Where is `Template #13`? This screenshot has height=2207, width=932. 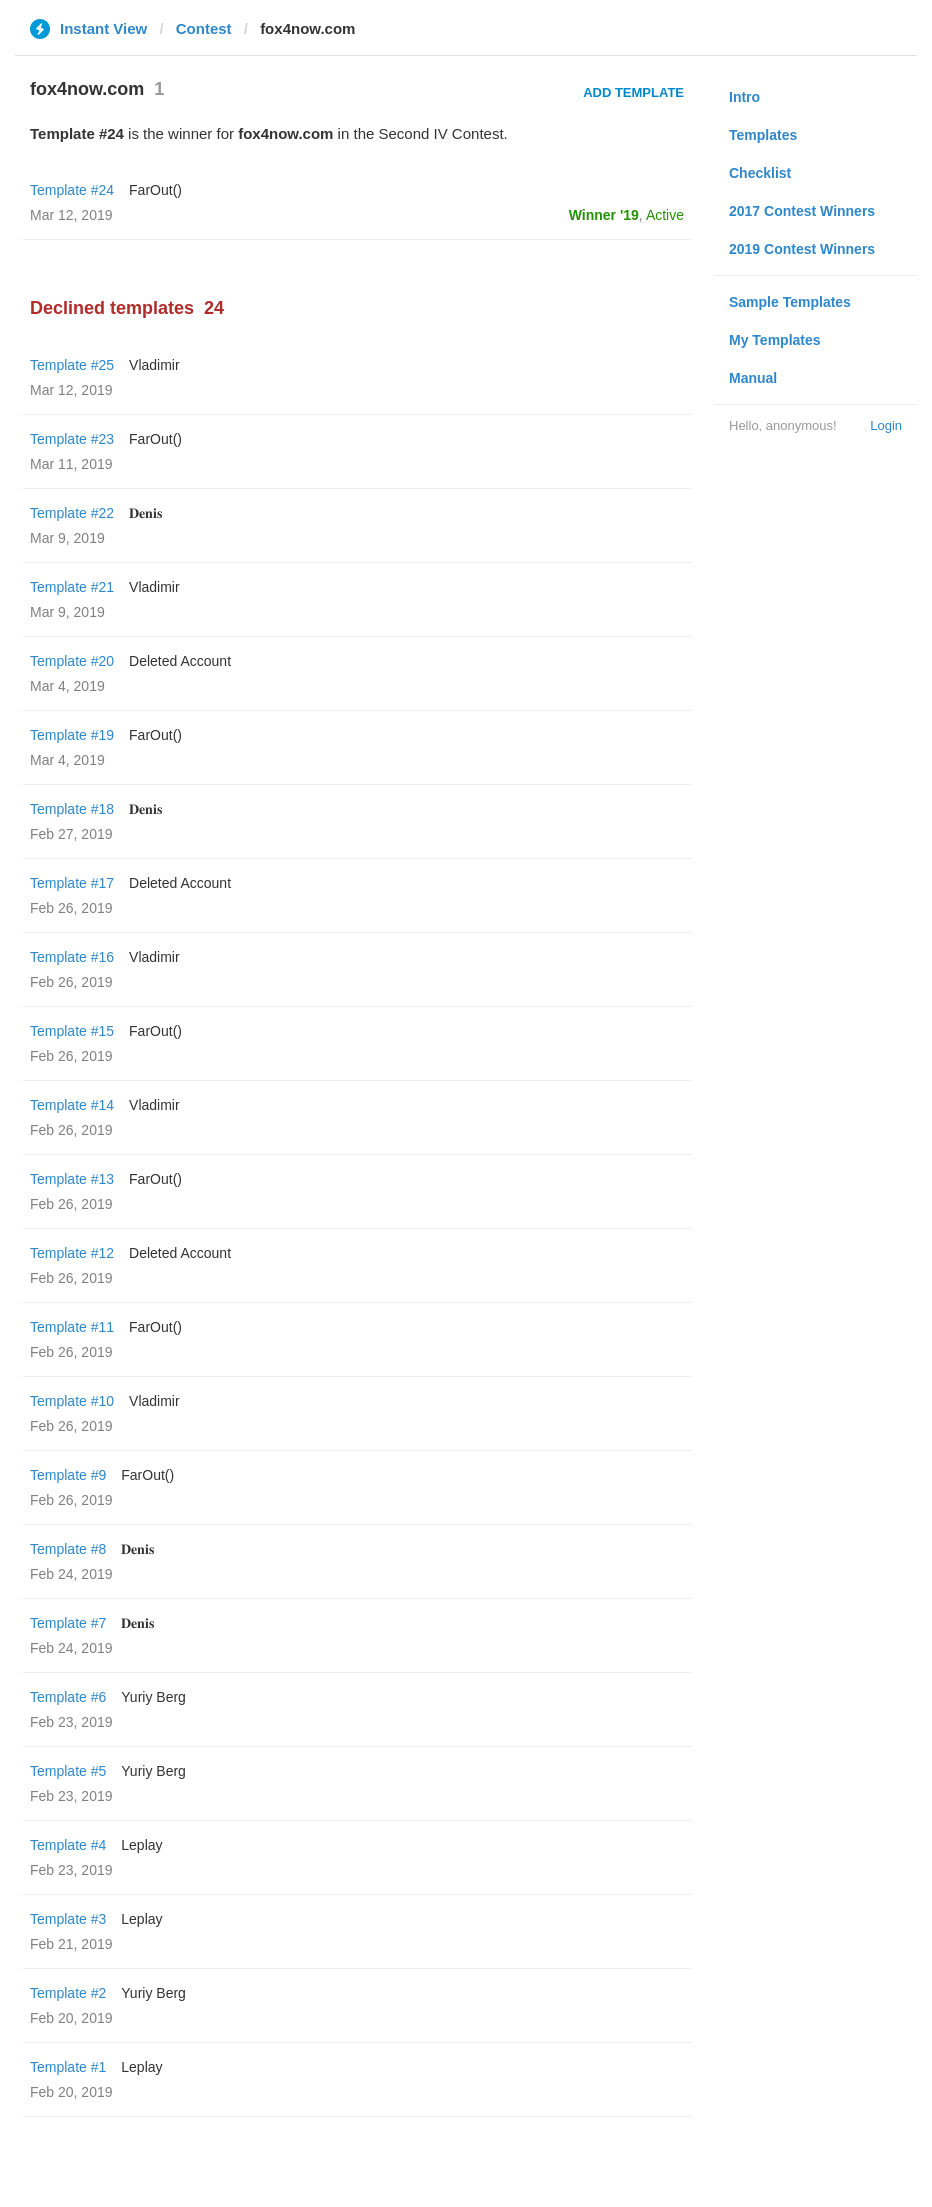
Template #13 is located at coordinates (72, 1179).